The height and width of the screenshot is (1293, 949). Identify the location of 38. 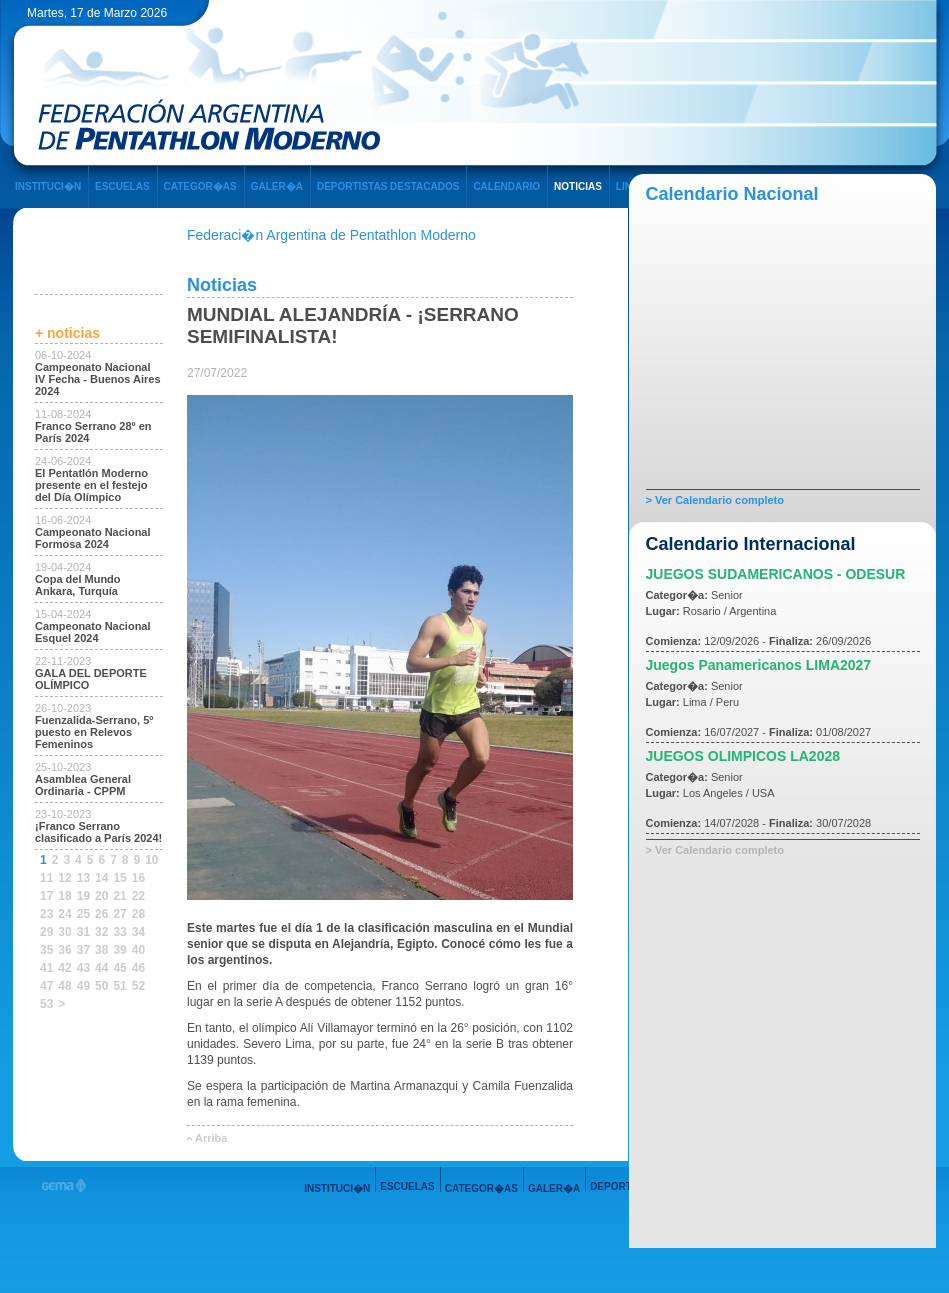
(101, 950).